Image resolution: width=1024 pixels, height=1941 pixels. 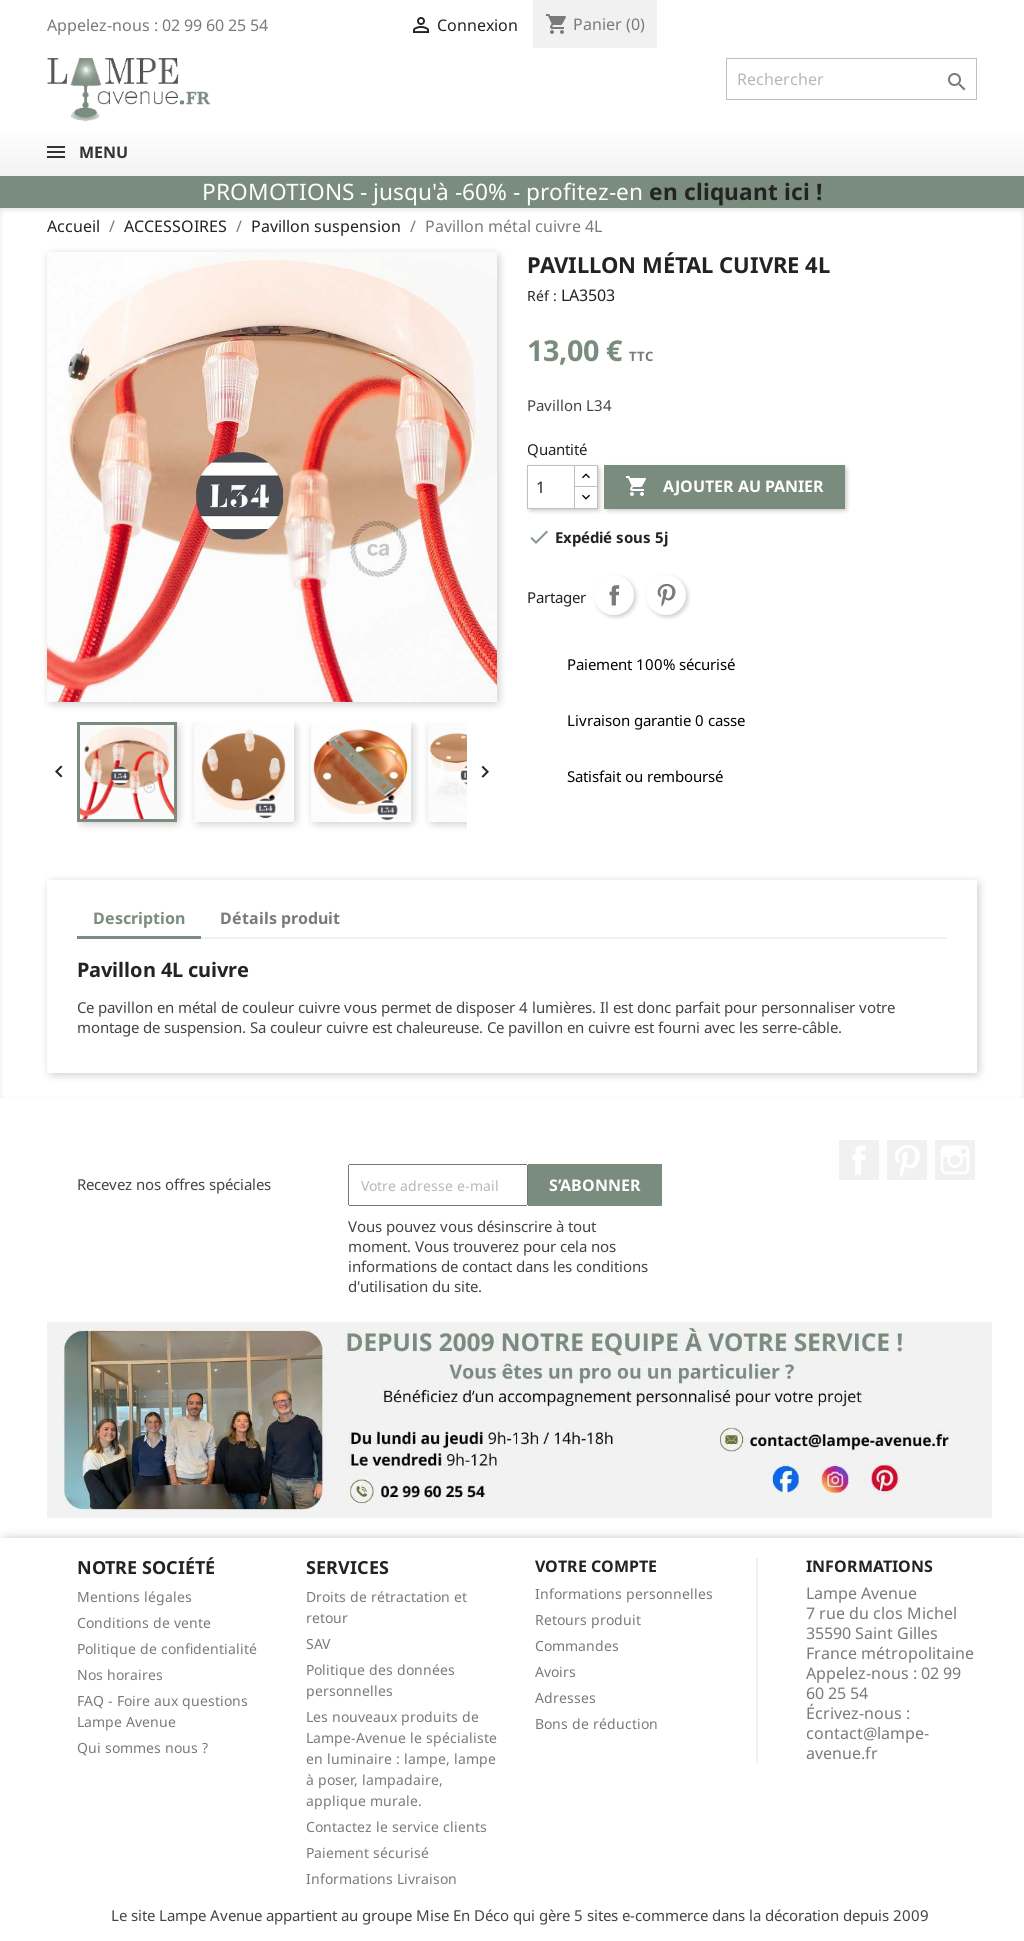 What do you see at coordinates (134, 1596) in the screenshot?
I see `Mentions légales` at bounding box center [134, 1596].